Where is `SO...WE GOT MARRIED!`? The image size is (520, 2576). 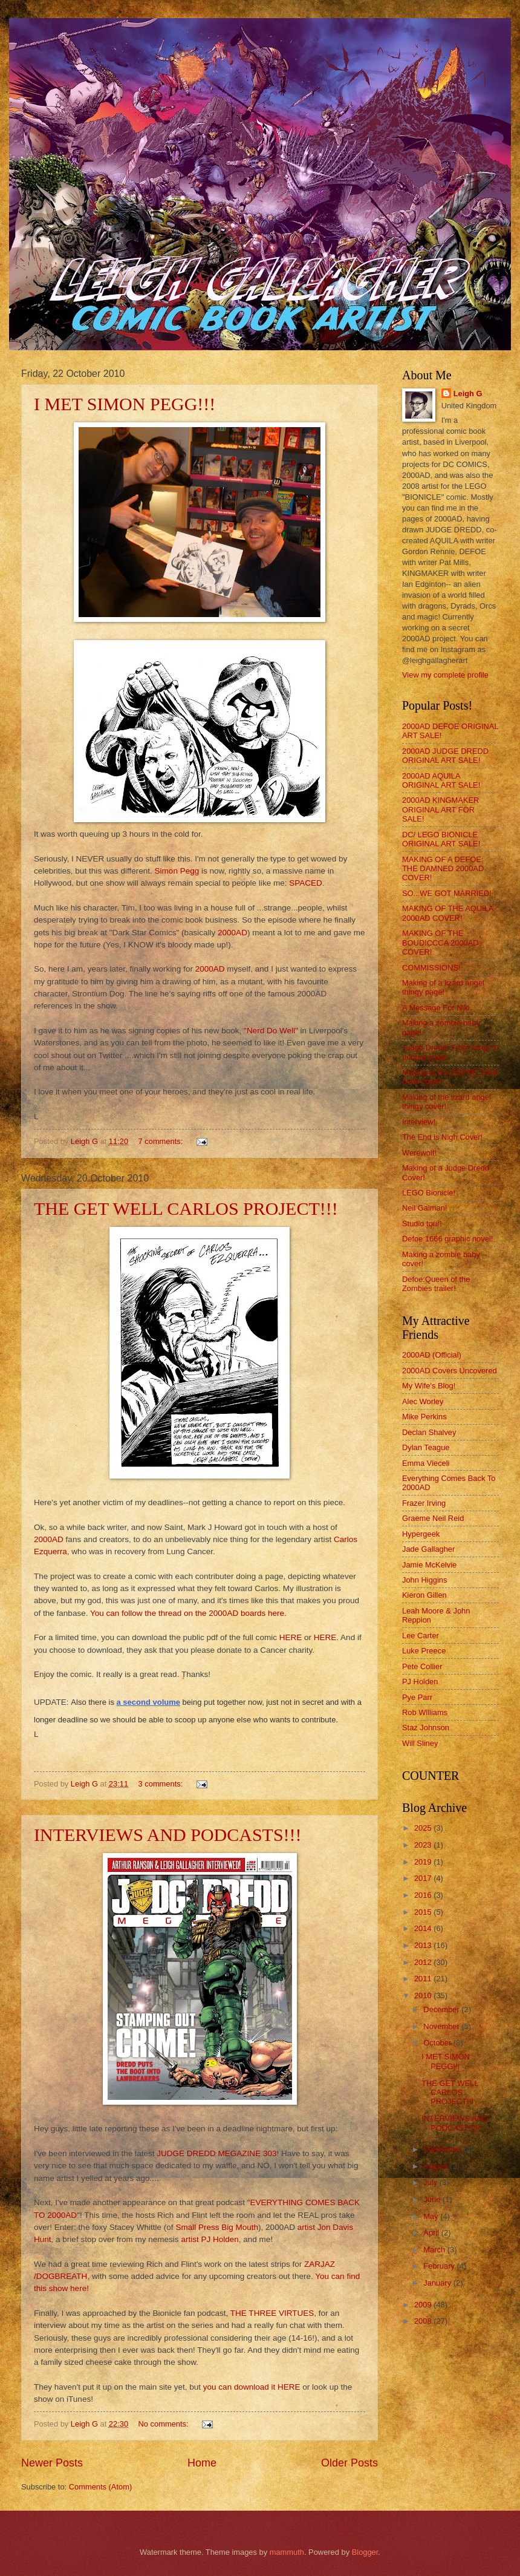 SO...WE GOT MARRIED! is located at coordinates (447, 893).